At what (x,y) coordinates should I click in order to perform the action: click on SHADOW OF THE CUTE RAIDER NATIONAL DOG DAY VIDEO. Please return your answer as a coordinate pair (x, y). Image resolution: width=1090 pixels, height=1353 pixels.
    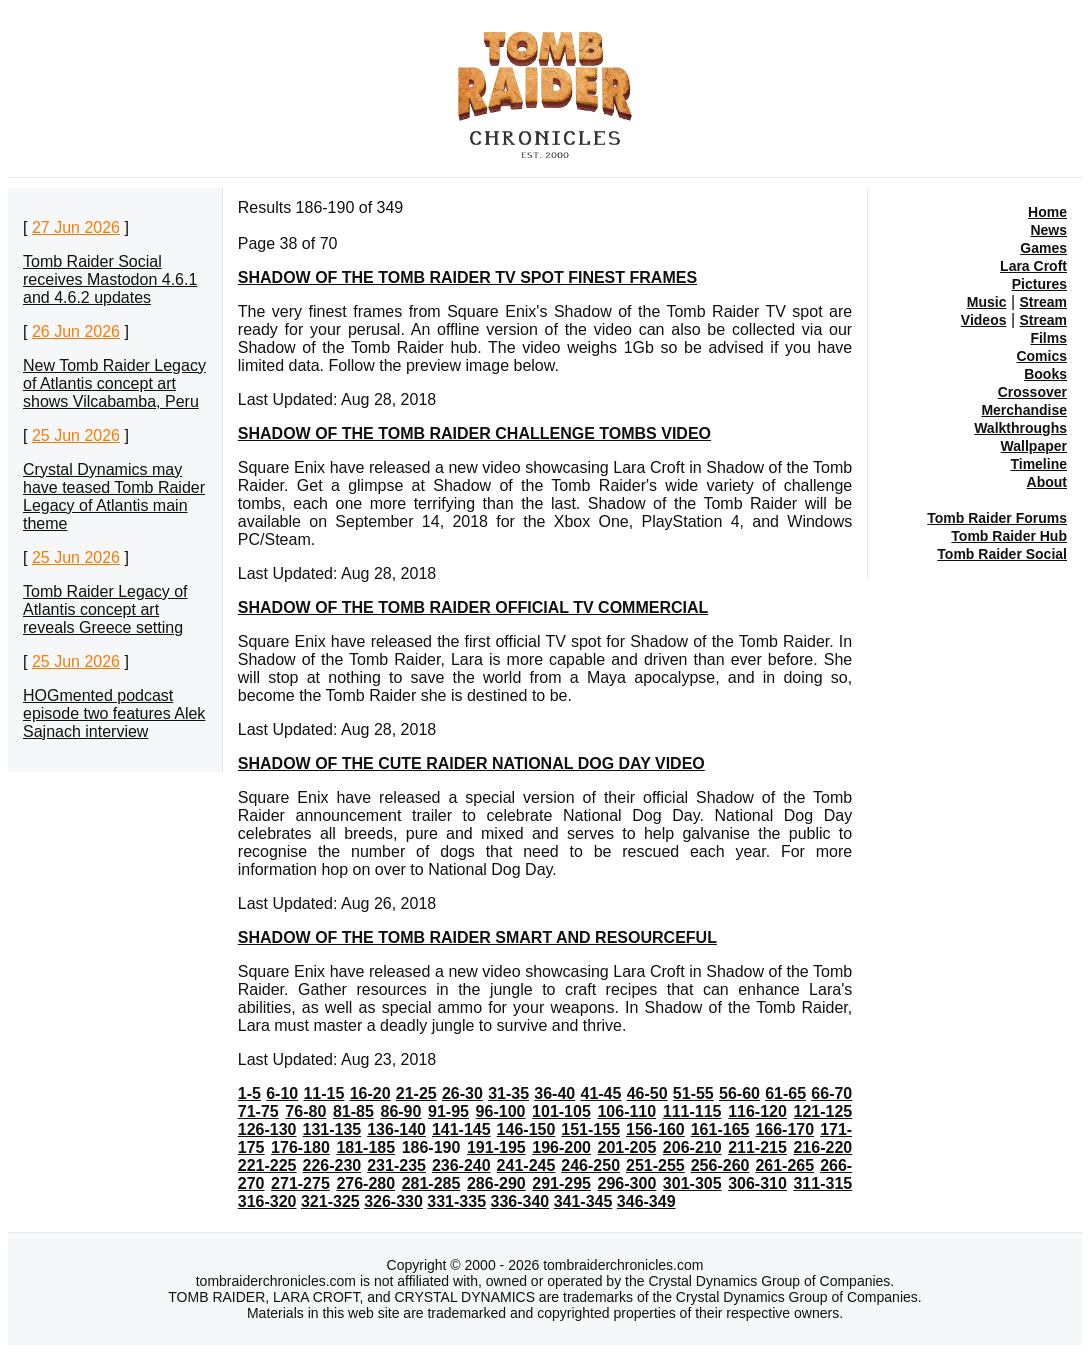
    Looking at the image, I should click on (471, 763).